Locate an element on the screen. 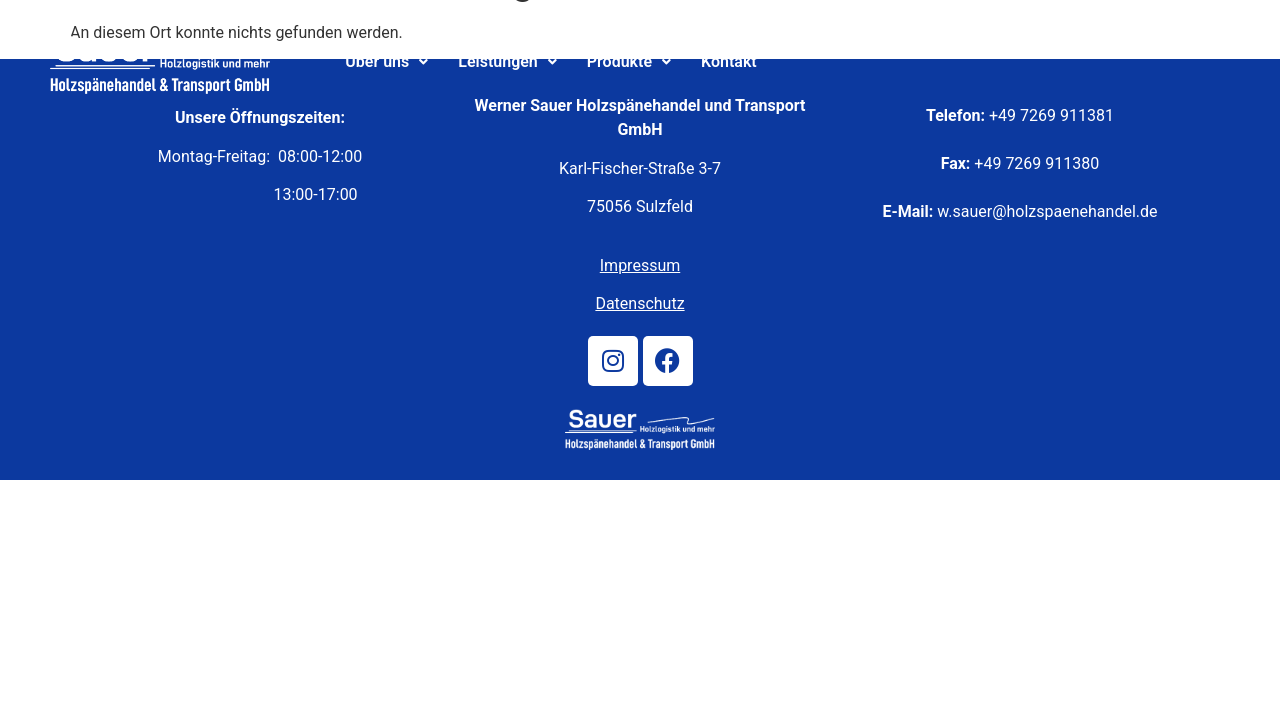 This screenshot has width=1280, height=720. Leistungen is located at coordinates (507, 61).